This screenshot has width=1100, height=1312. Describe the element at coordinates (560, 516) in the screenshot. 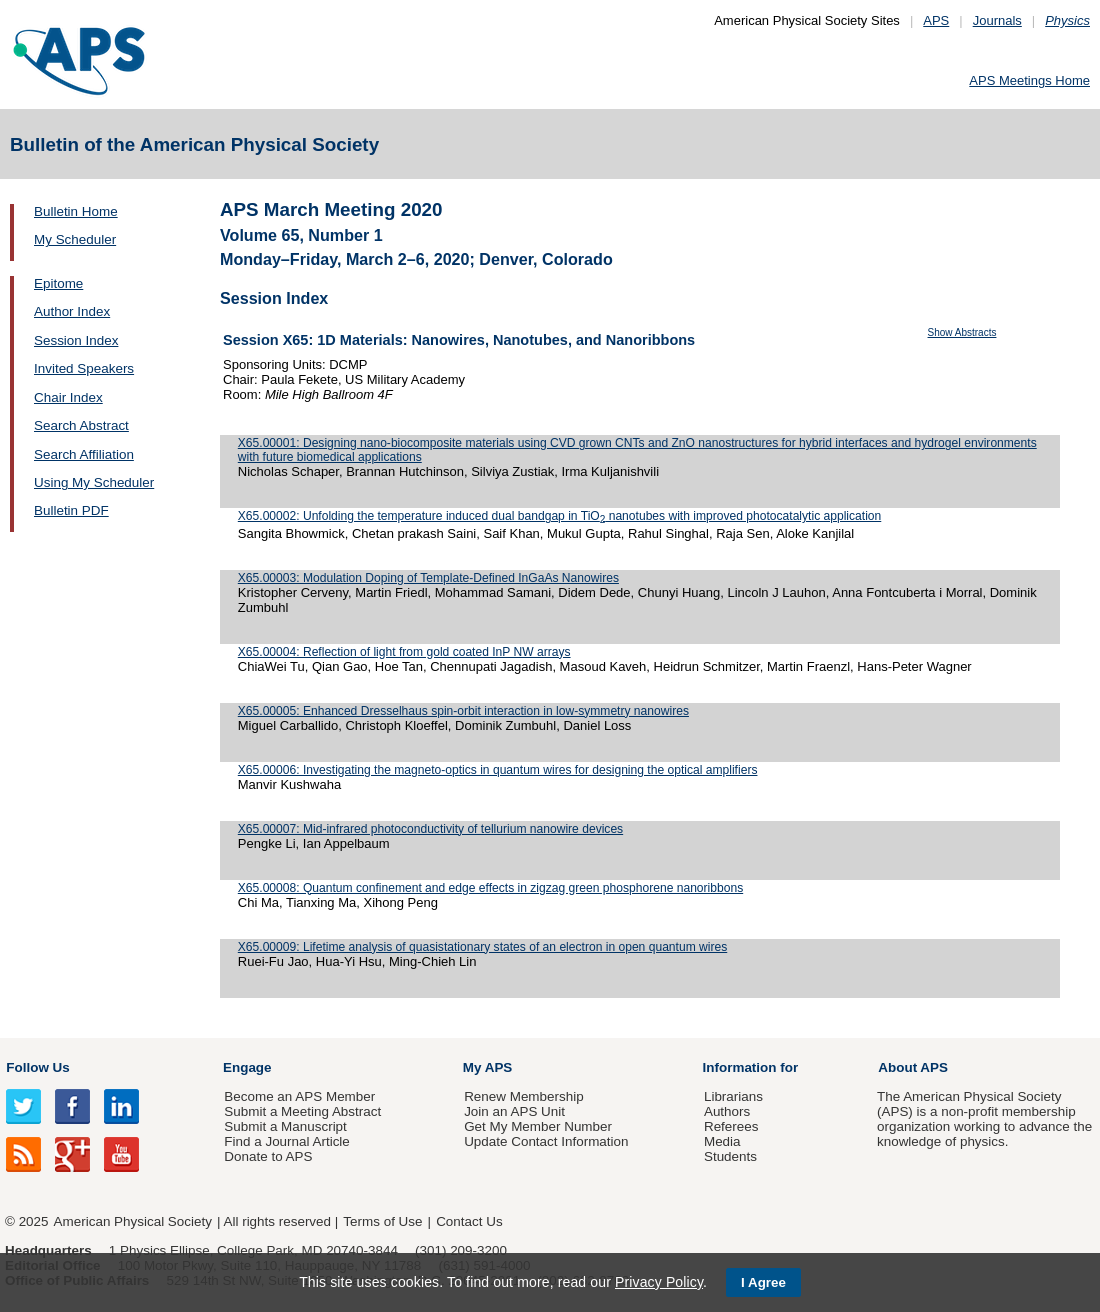

I see `X65.00002: Unfolding the temperature induced dual bandgap in TiO nanotubes with improved photocatalytic application` at that location.